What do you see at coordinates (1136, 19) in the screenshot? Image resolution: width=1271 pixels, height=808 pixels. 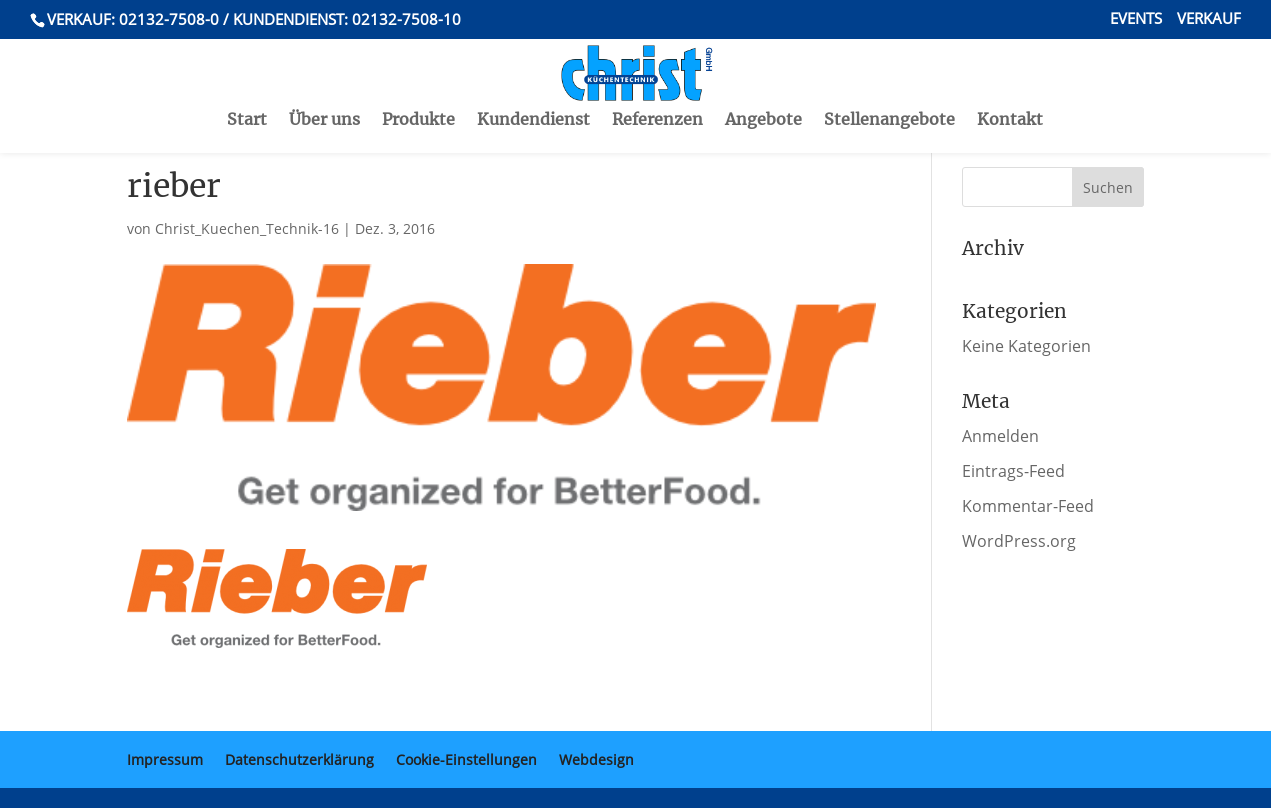 I see `Events` at bounding box center [1136, 19].